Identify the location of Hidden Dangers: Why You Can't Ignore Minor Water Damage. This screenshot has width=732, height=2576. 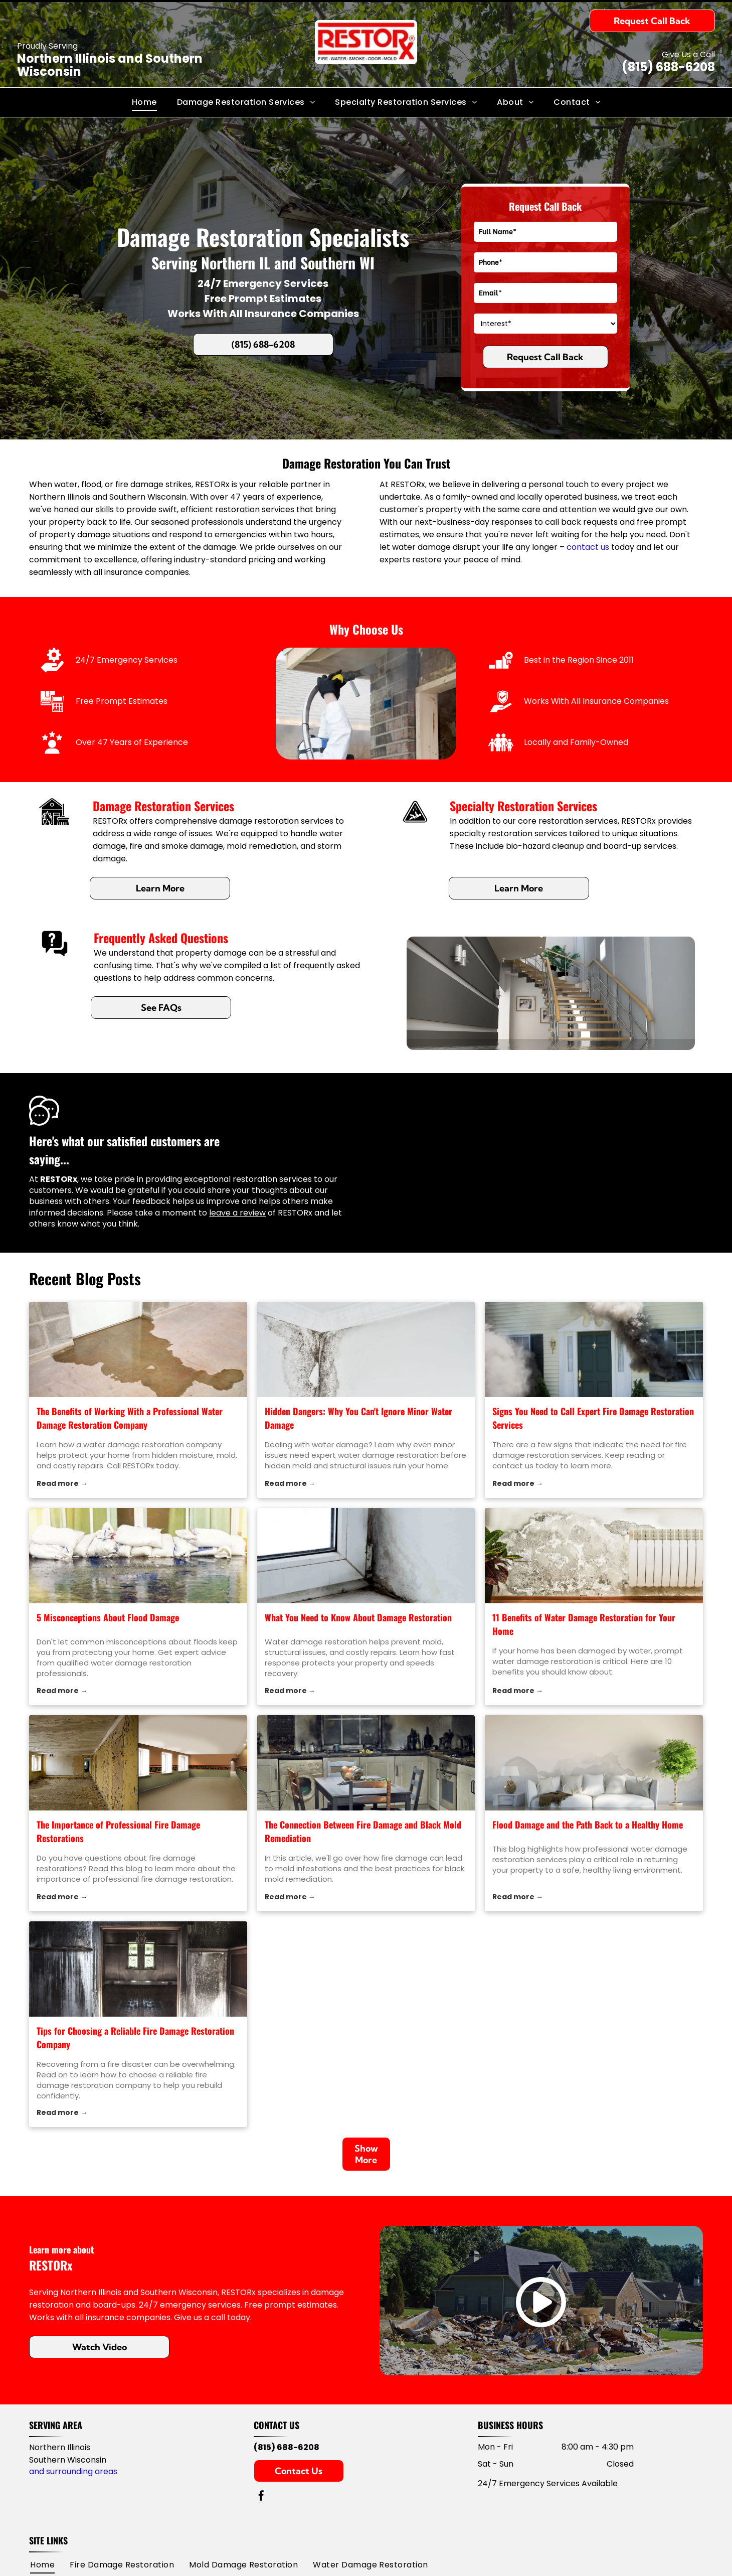
(358, 1418).